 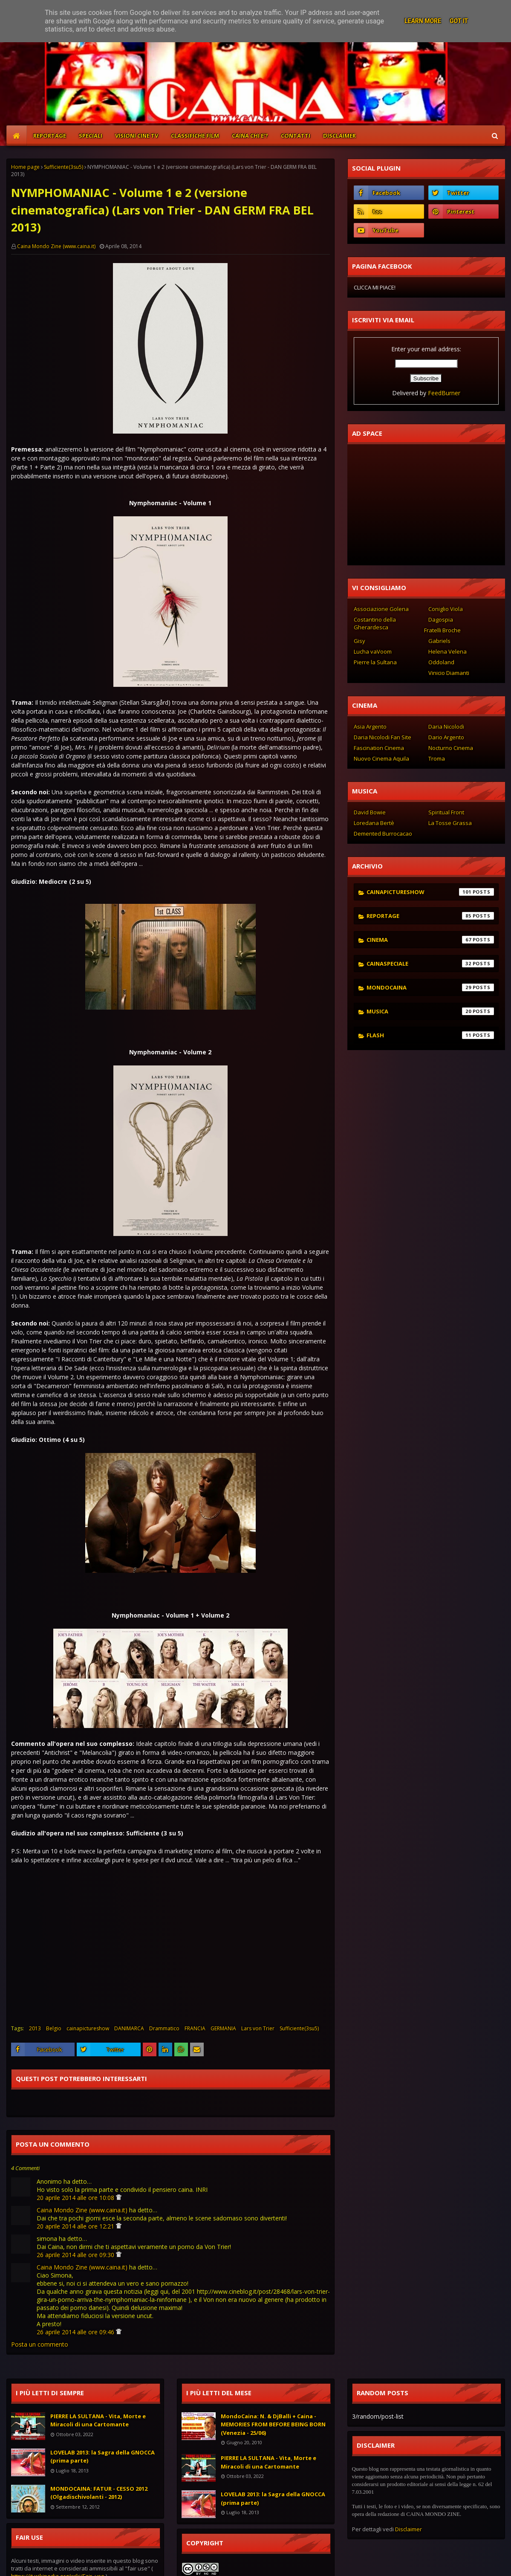 What do you see at coordinates (430, 1011) in the screenshot?
I see `musica` at bounding box center [430, 1011].